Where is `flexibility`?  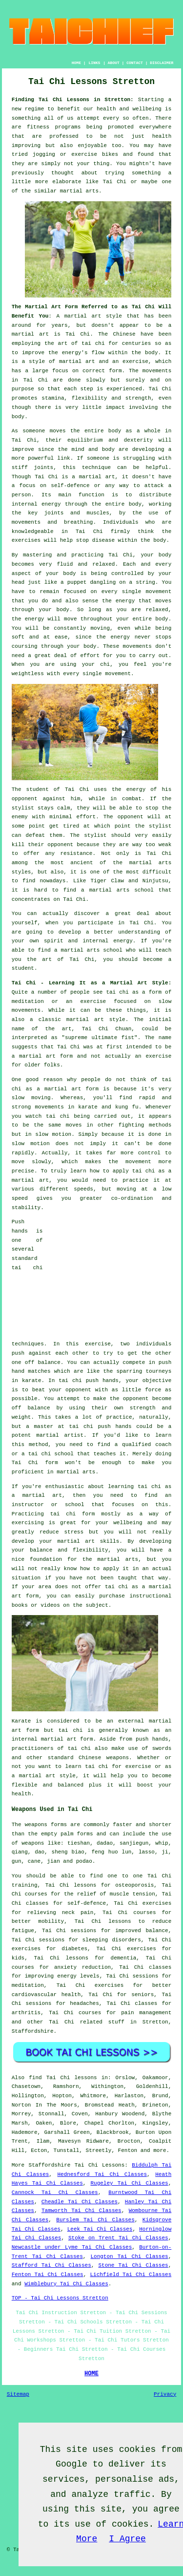 flexibility is located at coordinates (89, 398).